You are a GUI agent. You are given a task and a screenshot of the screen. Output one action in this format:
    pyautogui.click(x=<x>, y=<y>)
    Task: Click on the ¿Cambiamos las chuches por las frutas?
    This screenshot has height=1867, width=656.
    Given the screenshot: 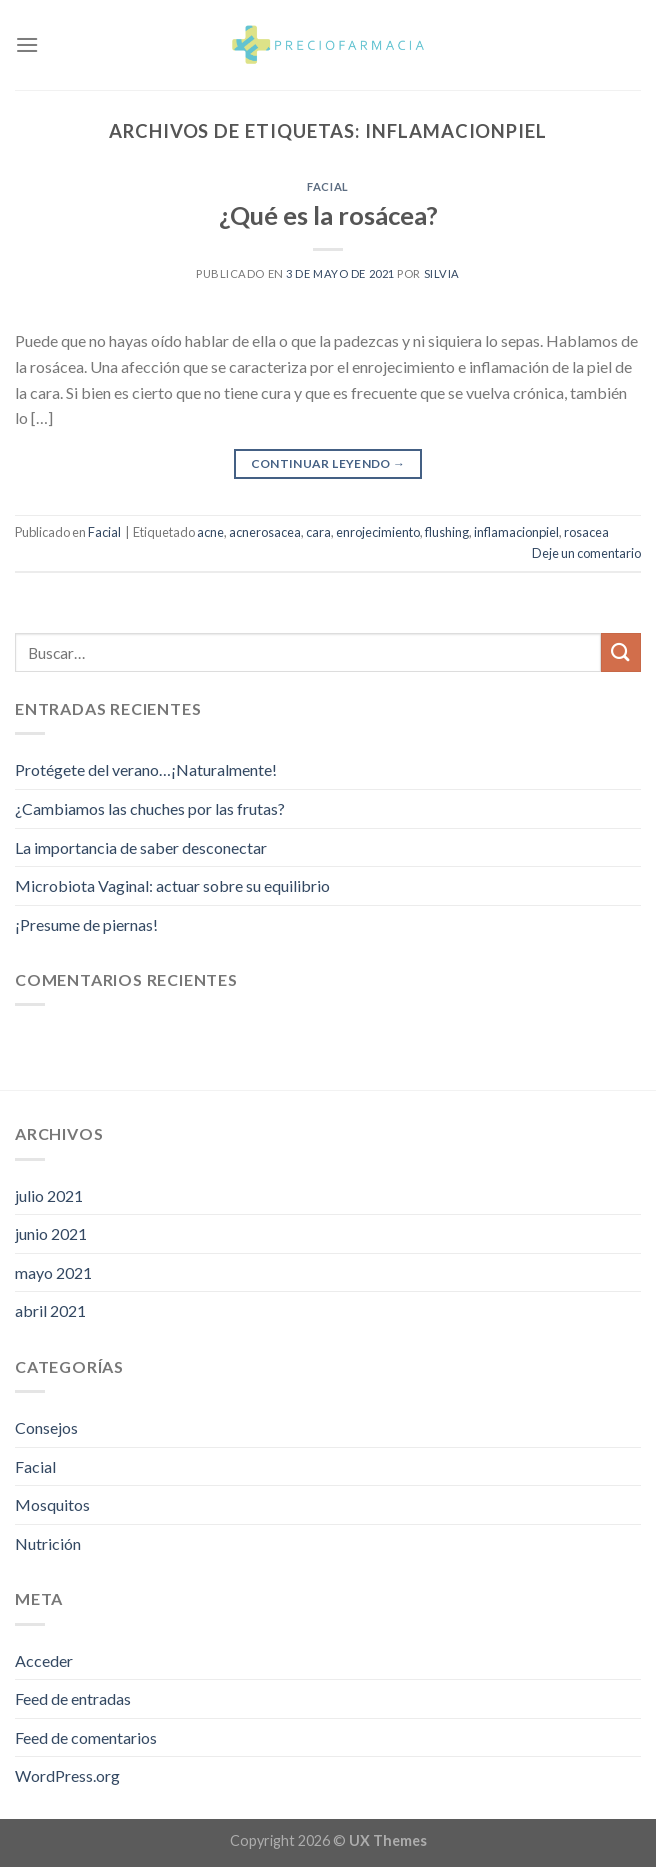 What is the action you would take?
    pyautogui.click(x=150, y=808)
    